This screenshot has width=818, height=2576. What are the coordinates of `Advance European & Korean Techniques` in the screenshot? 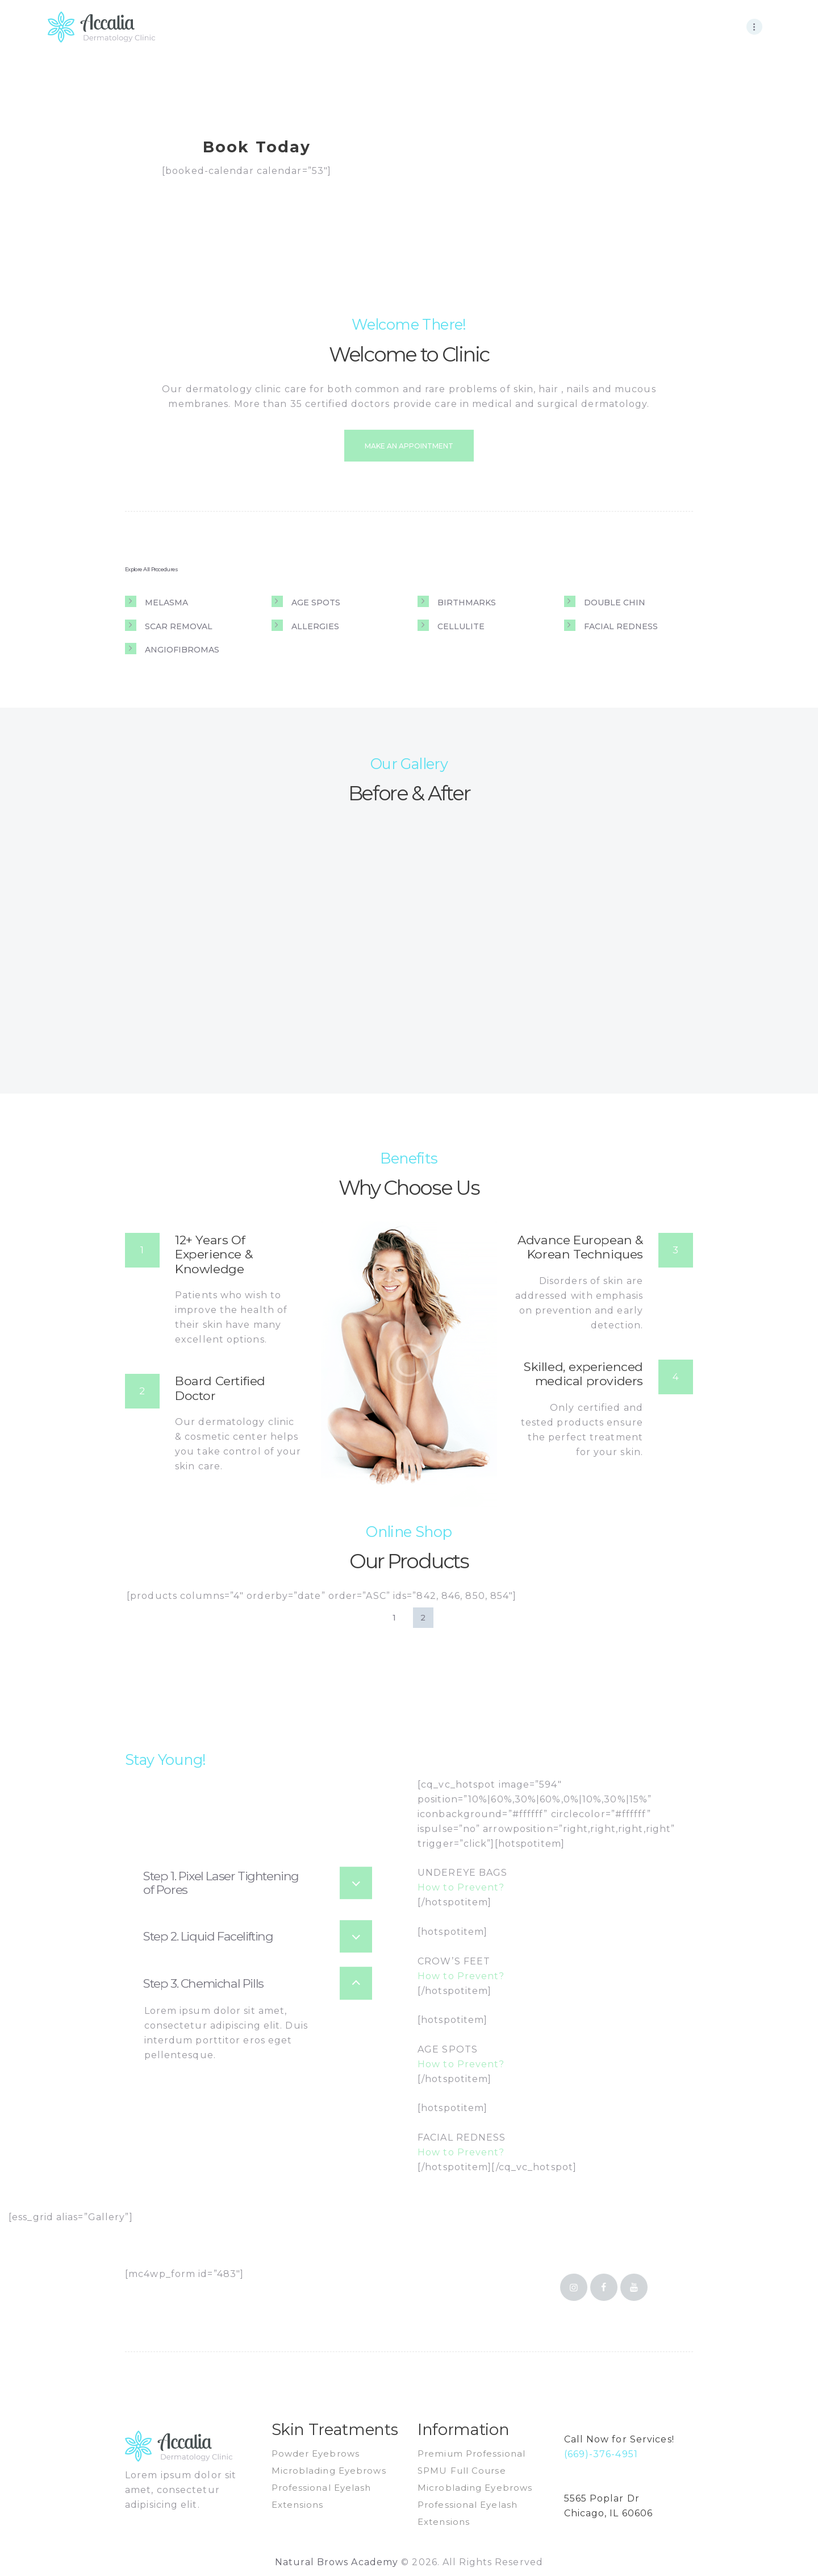 It's located at (580, 1247).